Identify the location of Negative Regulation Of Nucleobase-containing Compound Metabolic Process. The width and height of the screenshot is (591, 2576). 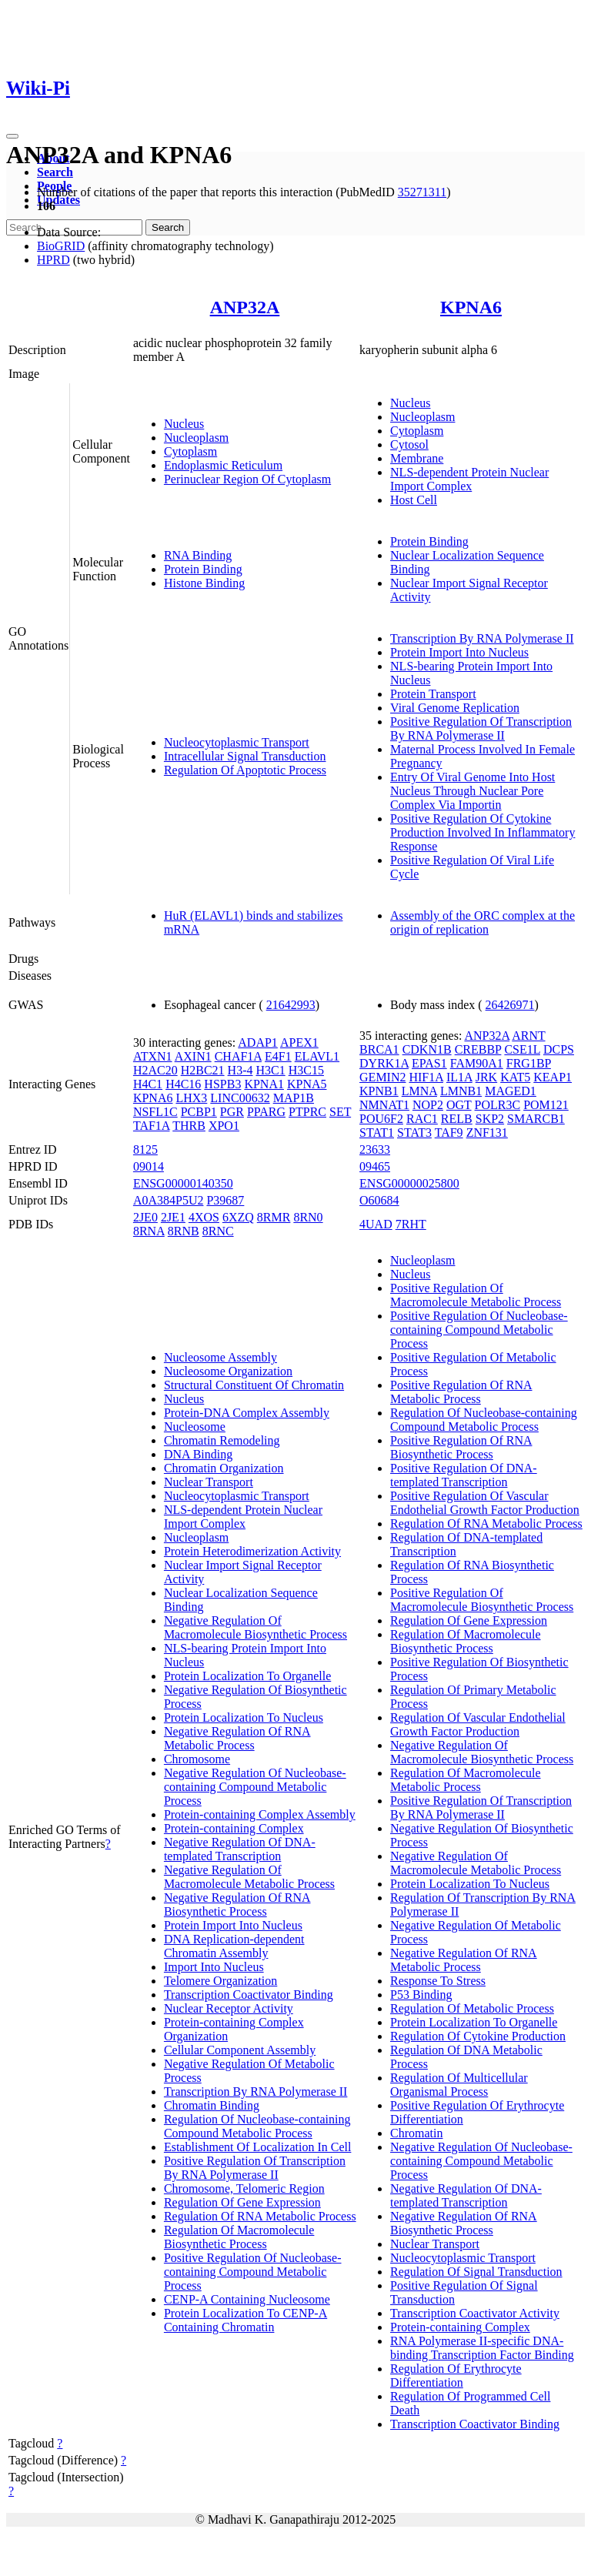
(255, 1786).